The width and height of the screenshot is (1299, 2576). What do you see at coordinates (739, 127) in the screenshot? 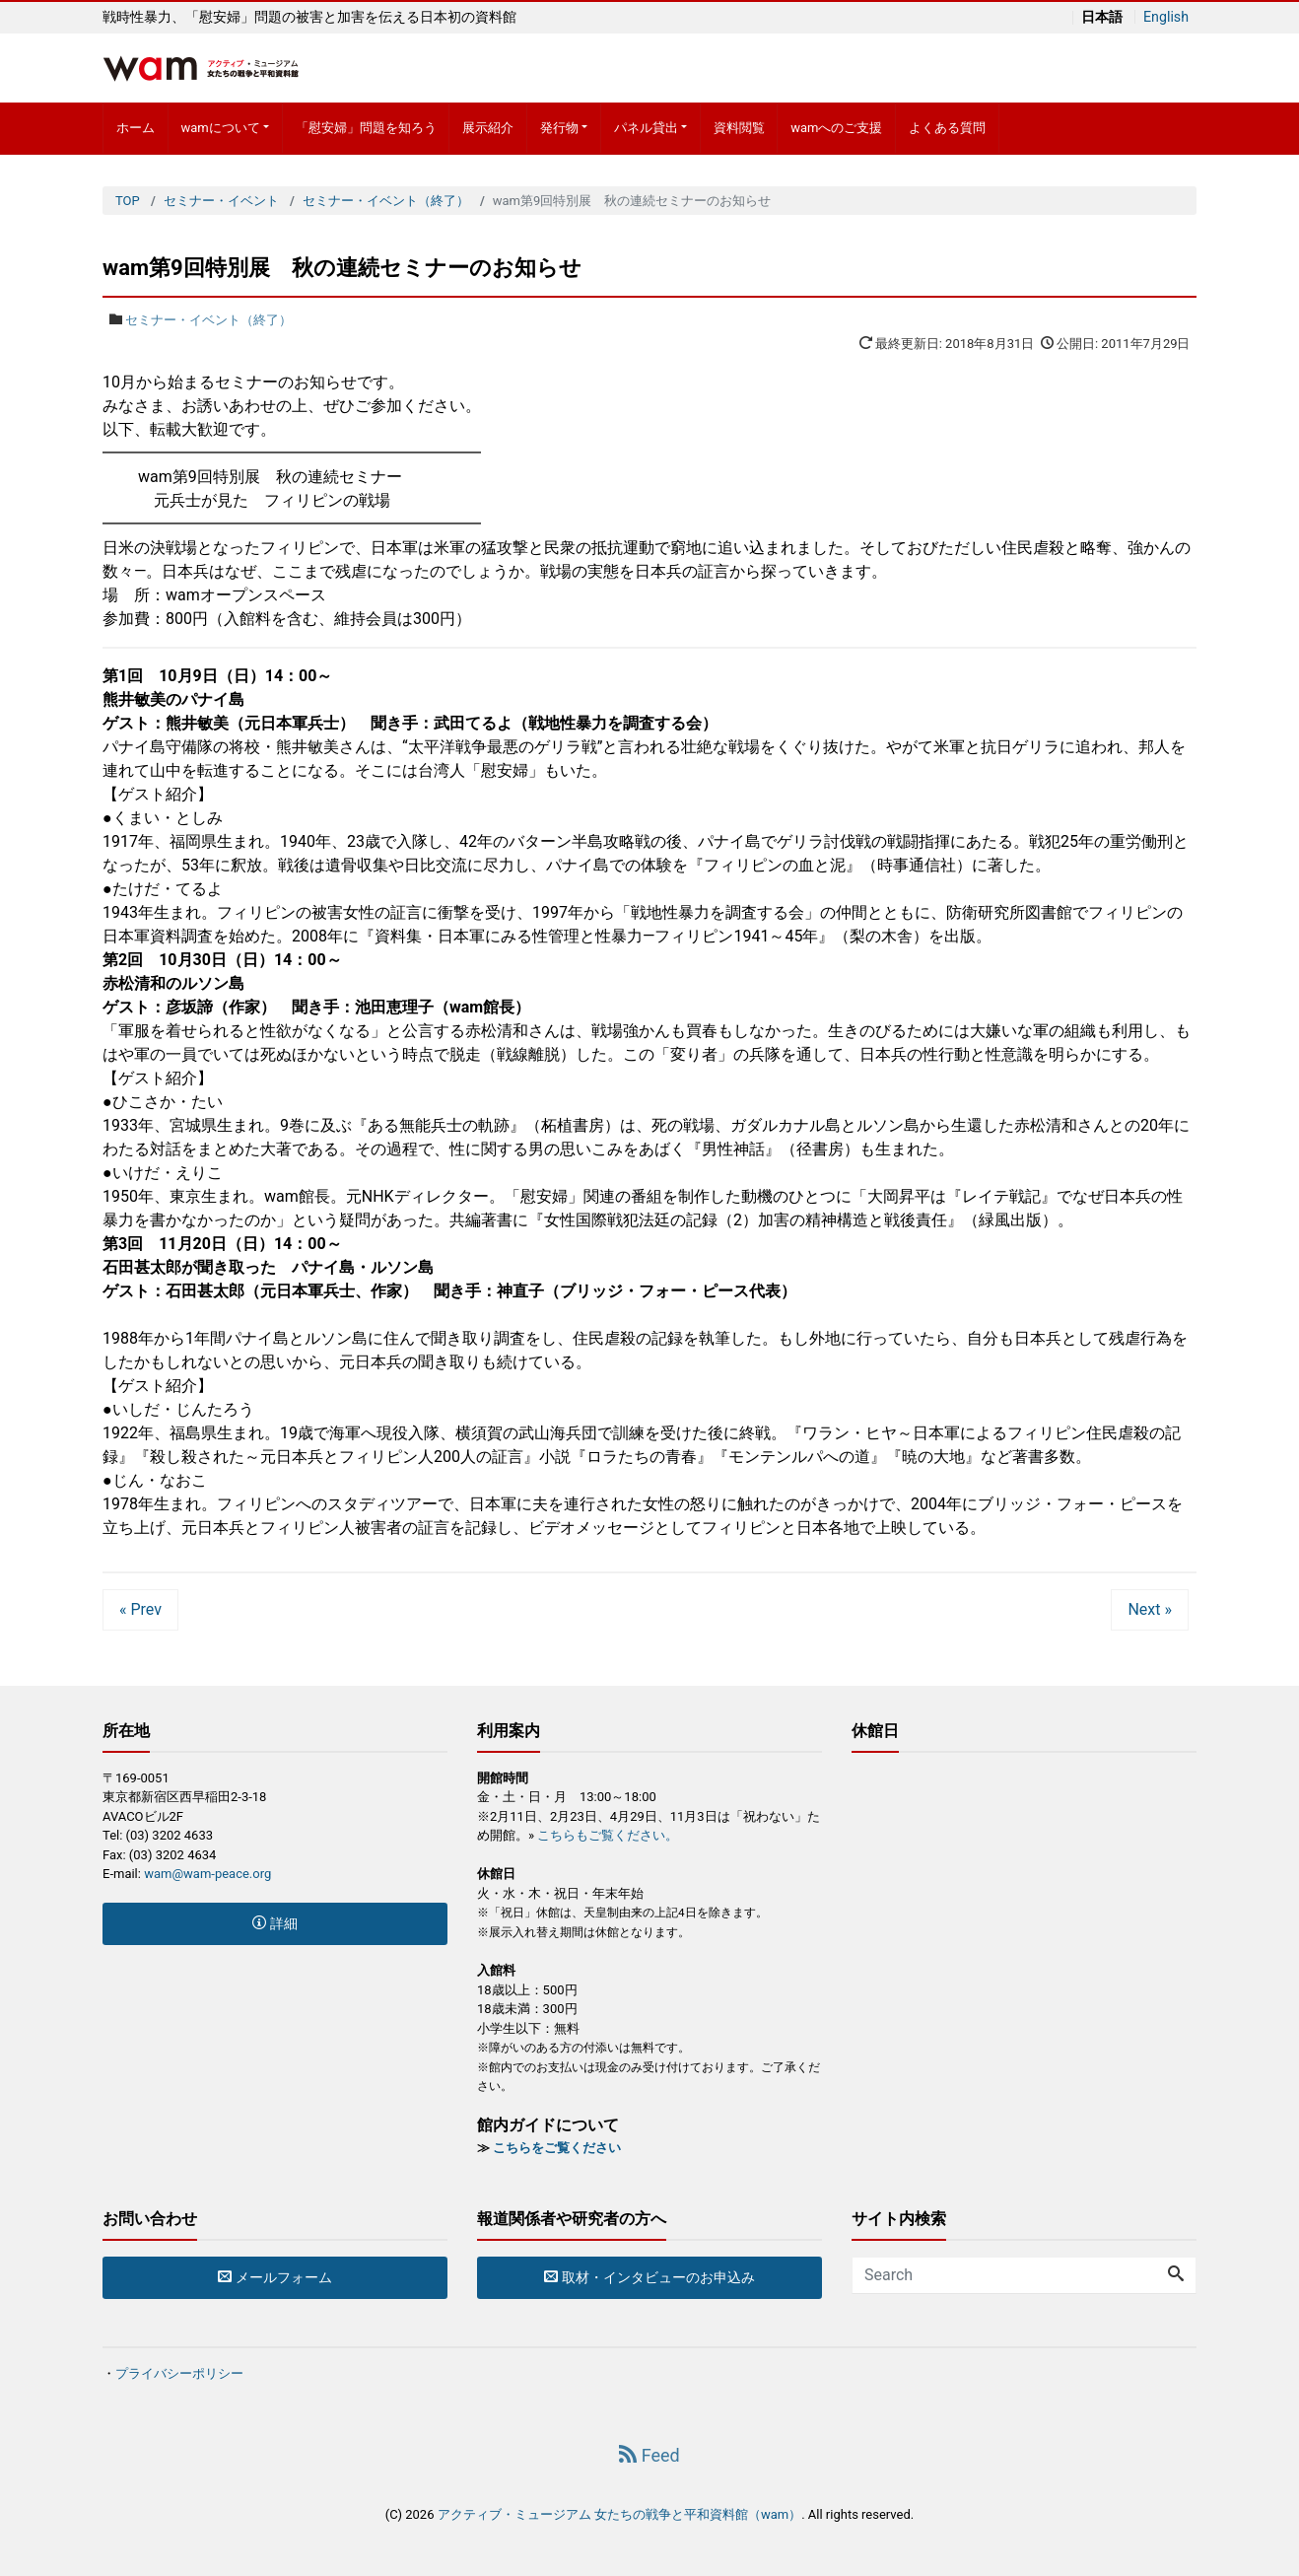
I see `資料閲覧` at bounding box center [739, 127].